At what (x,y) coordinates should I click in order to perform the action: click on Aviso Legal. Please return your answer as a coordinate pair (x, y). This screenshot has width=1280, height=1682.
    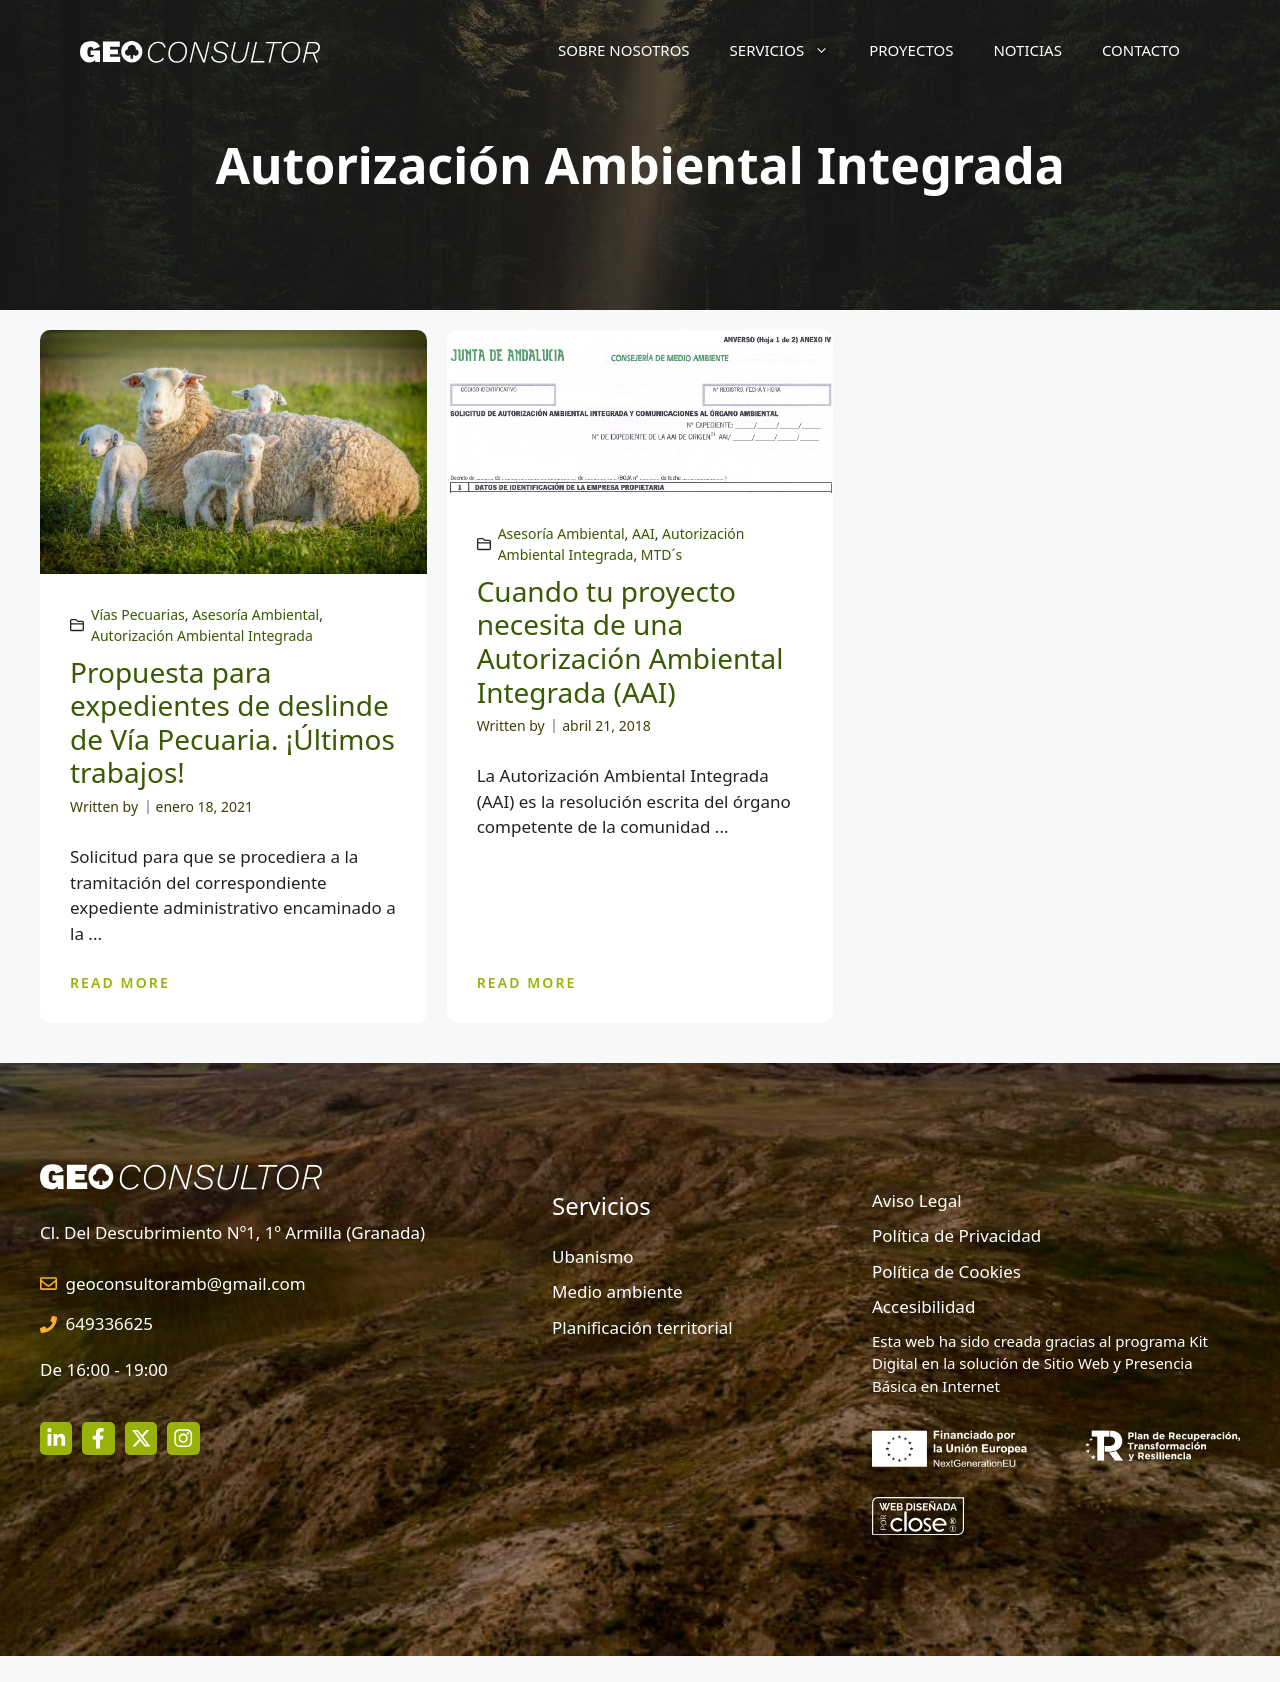
    Looking at the image, I should click on (917, 1200).